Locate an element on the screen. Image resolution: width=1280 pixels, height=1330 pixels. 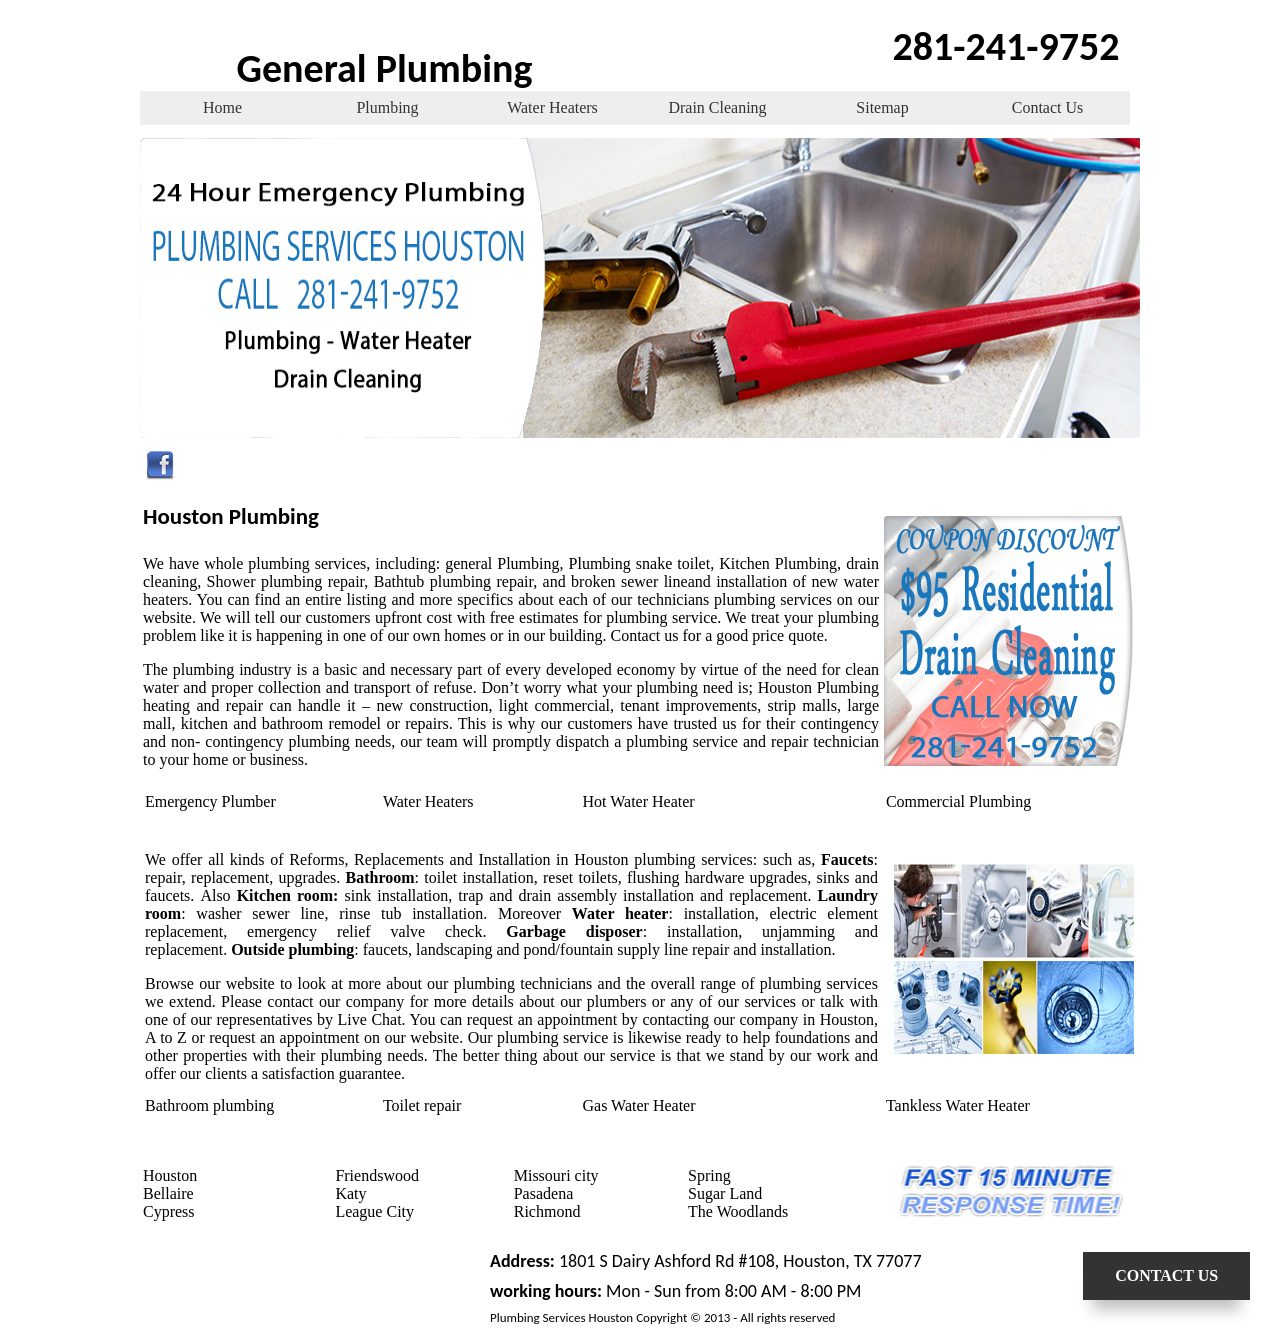
Gas Water Heater is located at coordinates (639, 1105).